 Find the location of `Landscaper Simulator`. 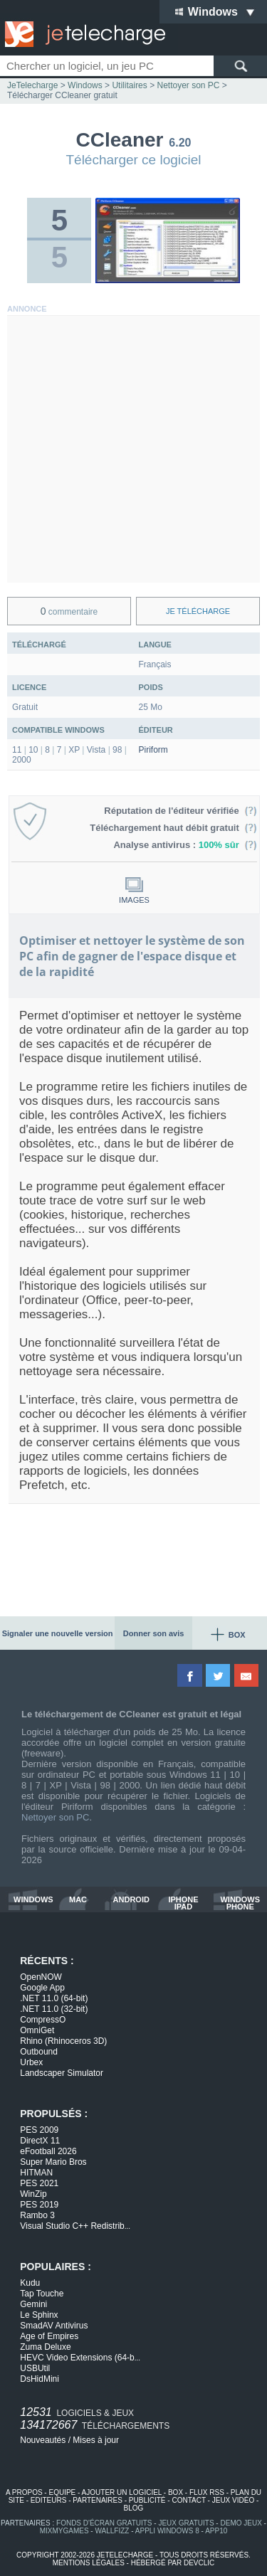

Landscaper Simulator is located at coordinates (61, 2073).